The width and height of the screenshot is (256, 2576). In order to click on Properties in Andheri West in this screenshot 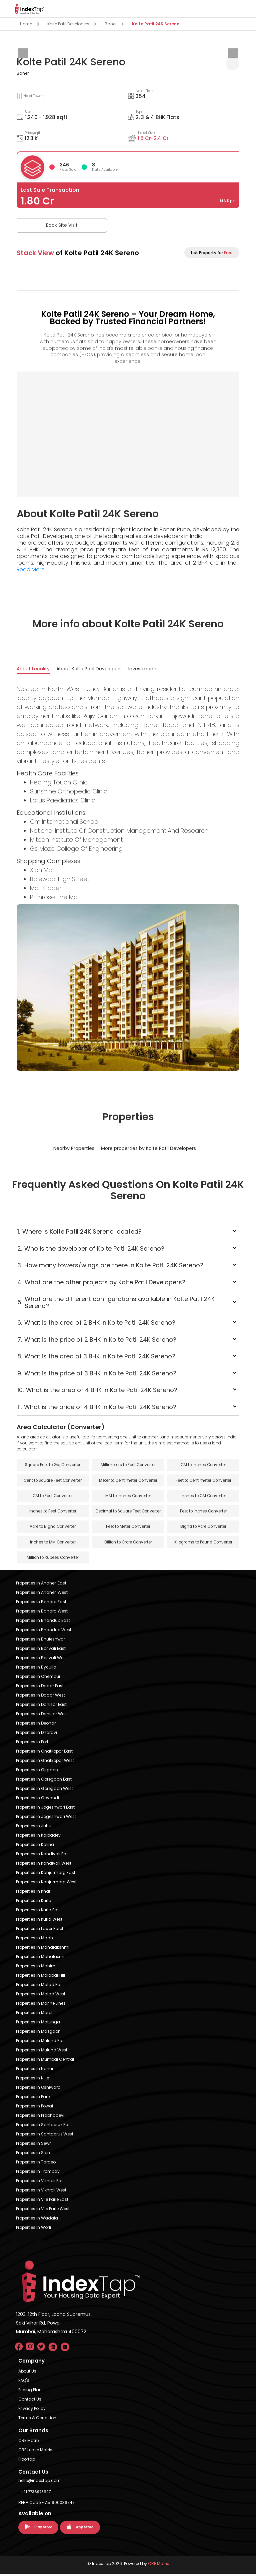, I will do `click(42, 1594)`.